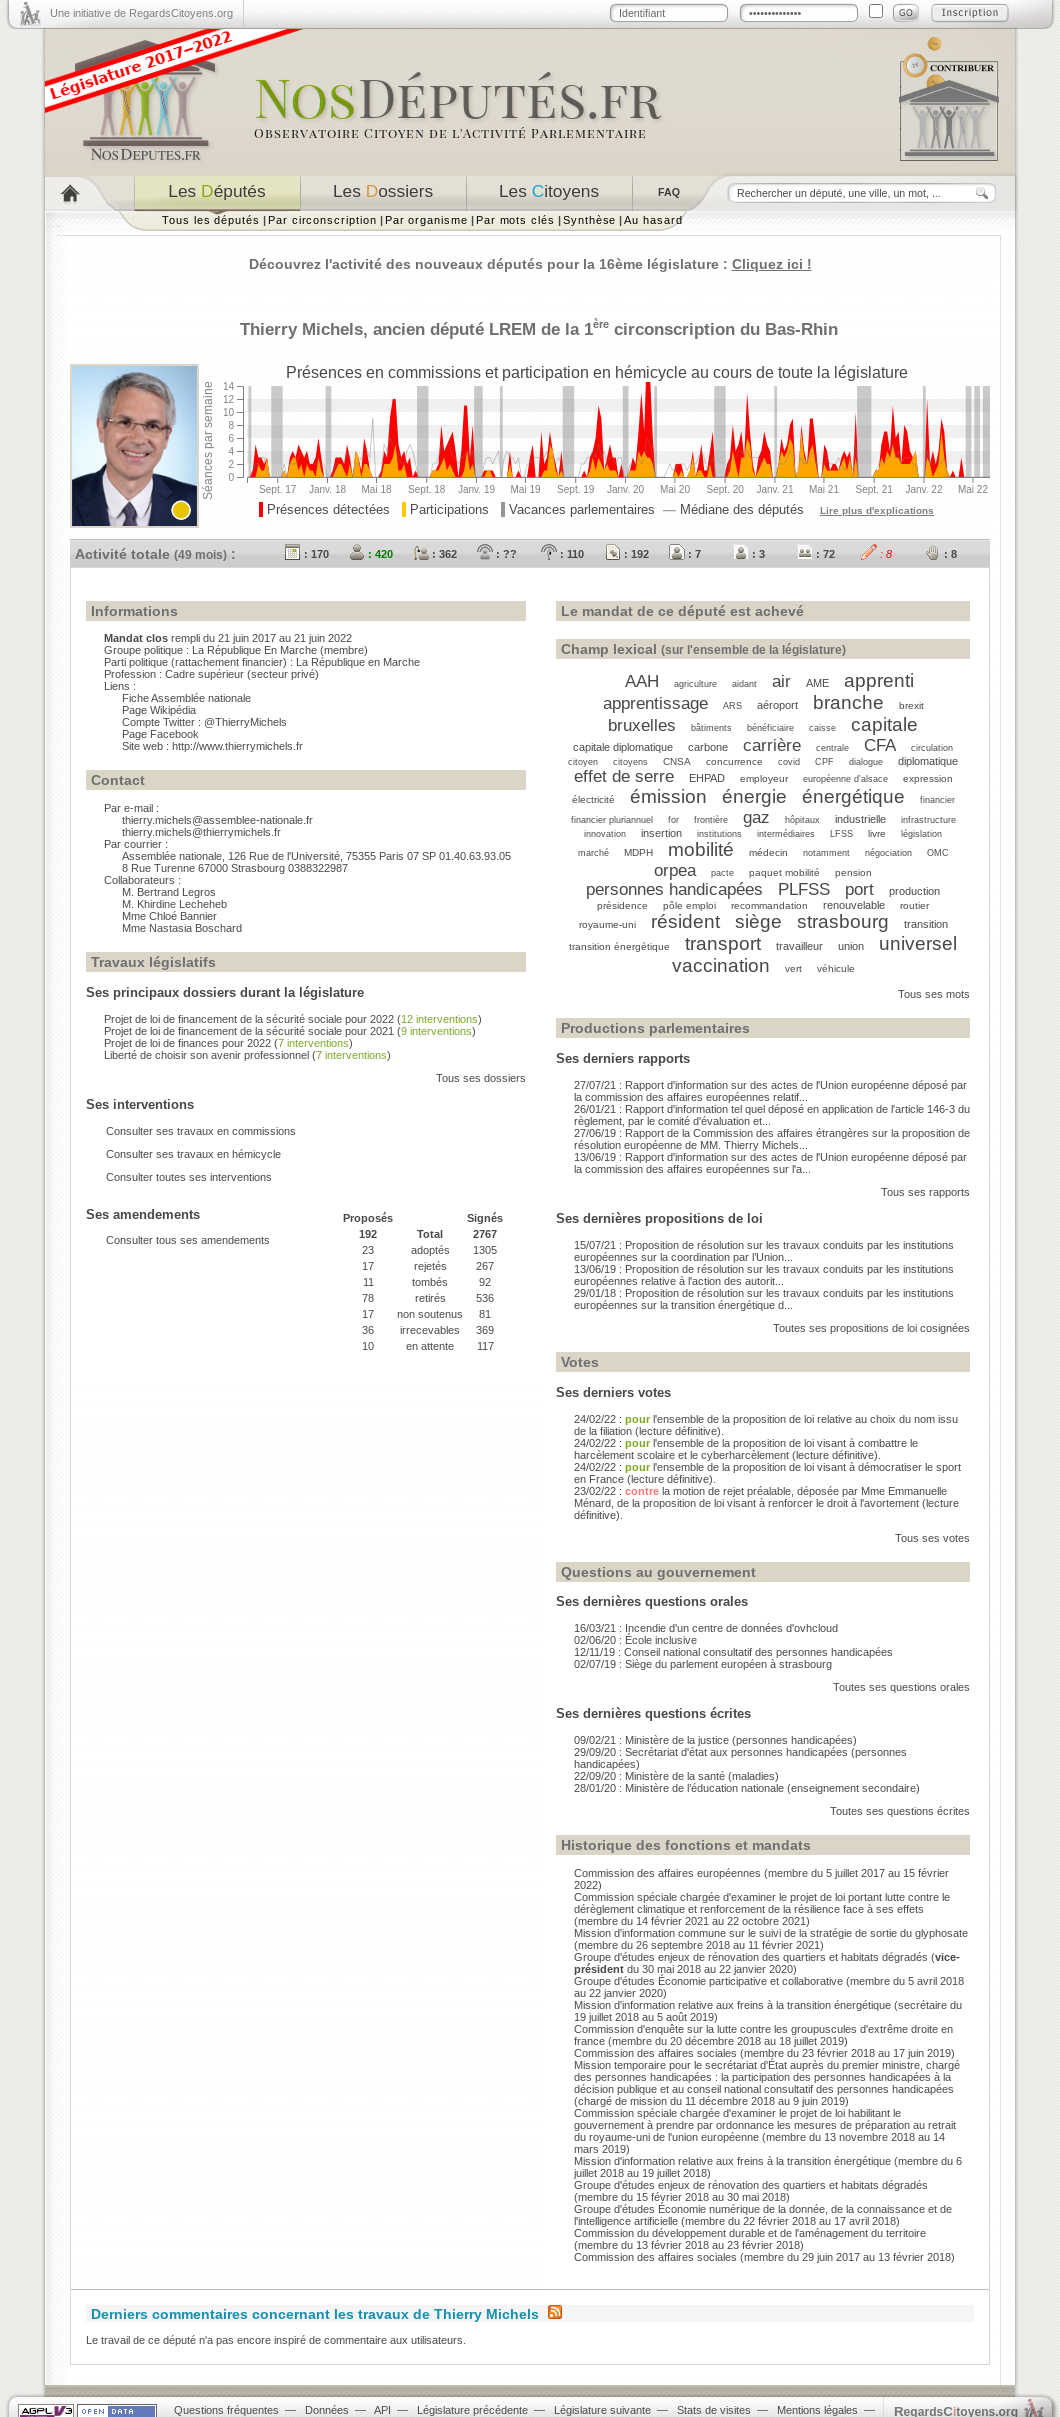 Image resolution: width=1060 pixels, height=2417 pixels. I want to click on émission, so click(668, 796).